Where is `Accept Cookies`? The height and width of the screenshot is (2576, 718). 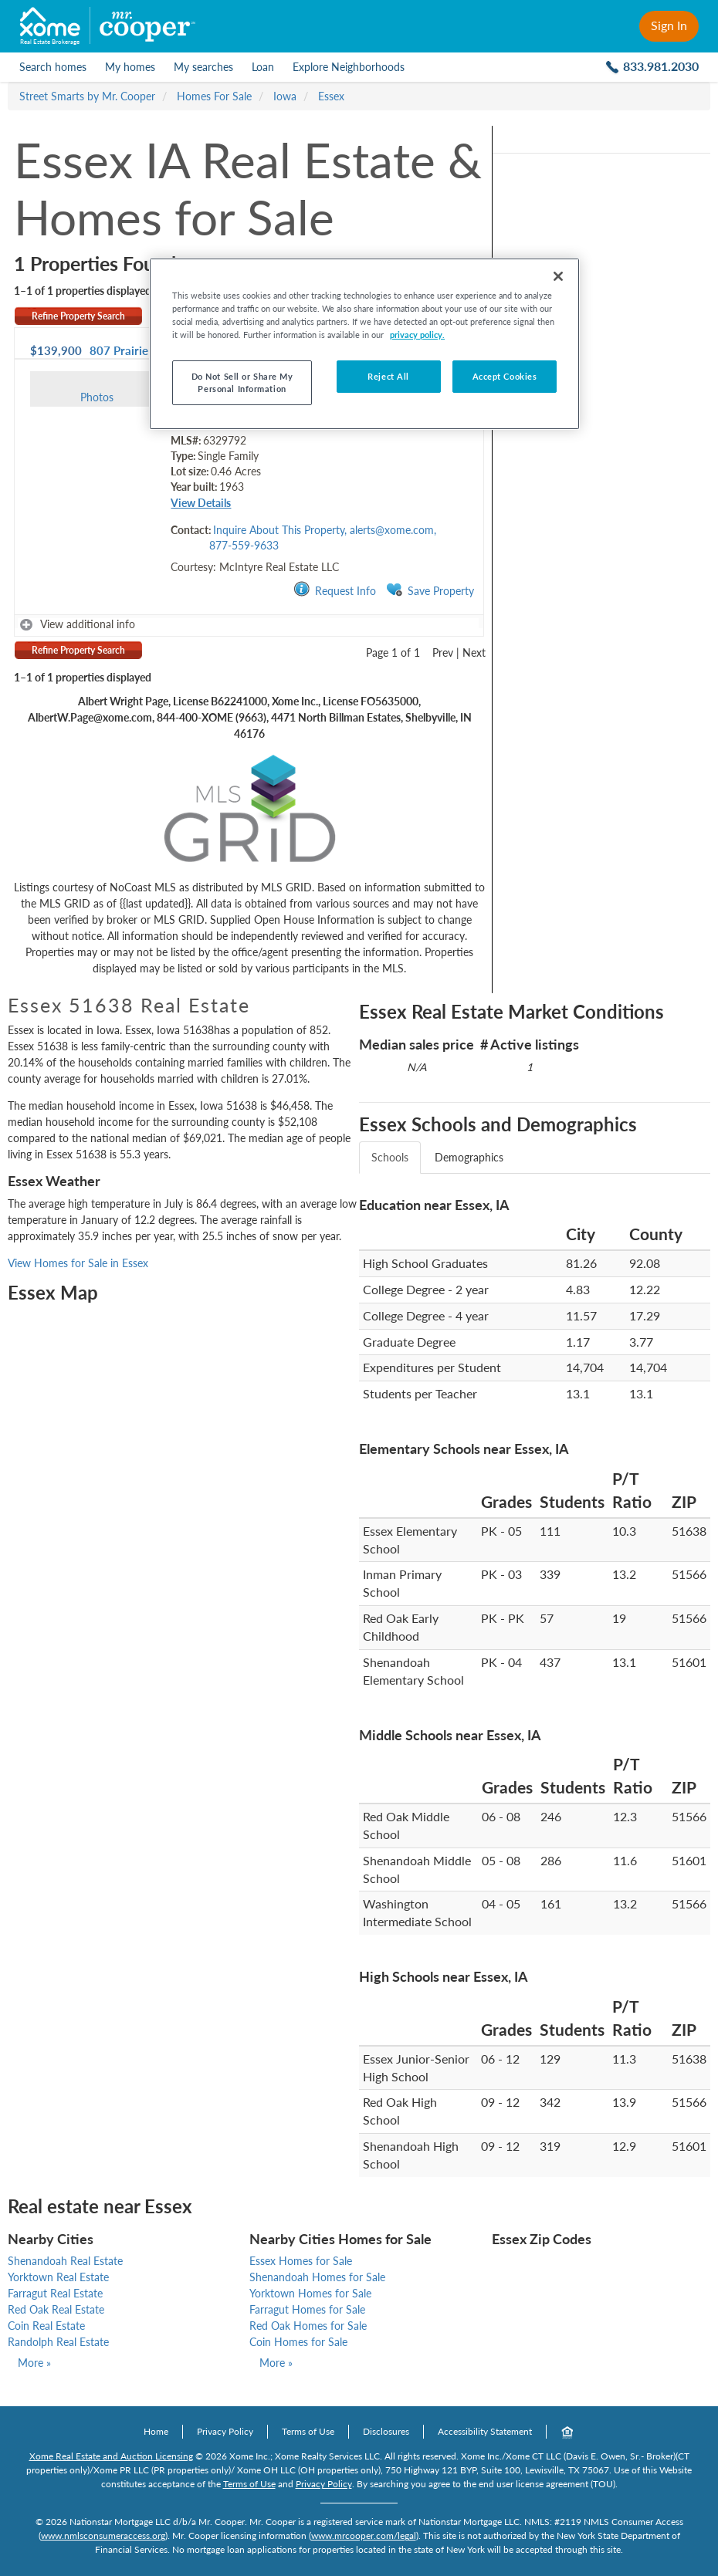
Accept Cookies is located at coordinates (504, 376).